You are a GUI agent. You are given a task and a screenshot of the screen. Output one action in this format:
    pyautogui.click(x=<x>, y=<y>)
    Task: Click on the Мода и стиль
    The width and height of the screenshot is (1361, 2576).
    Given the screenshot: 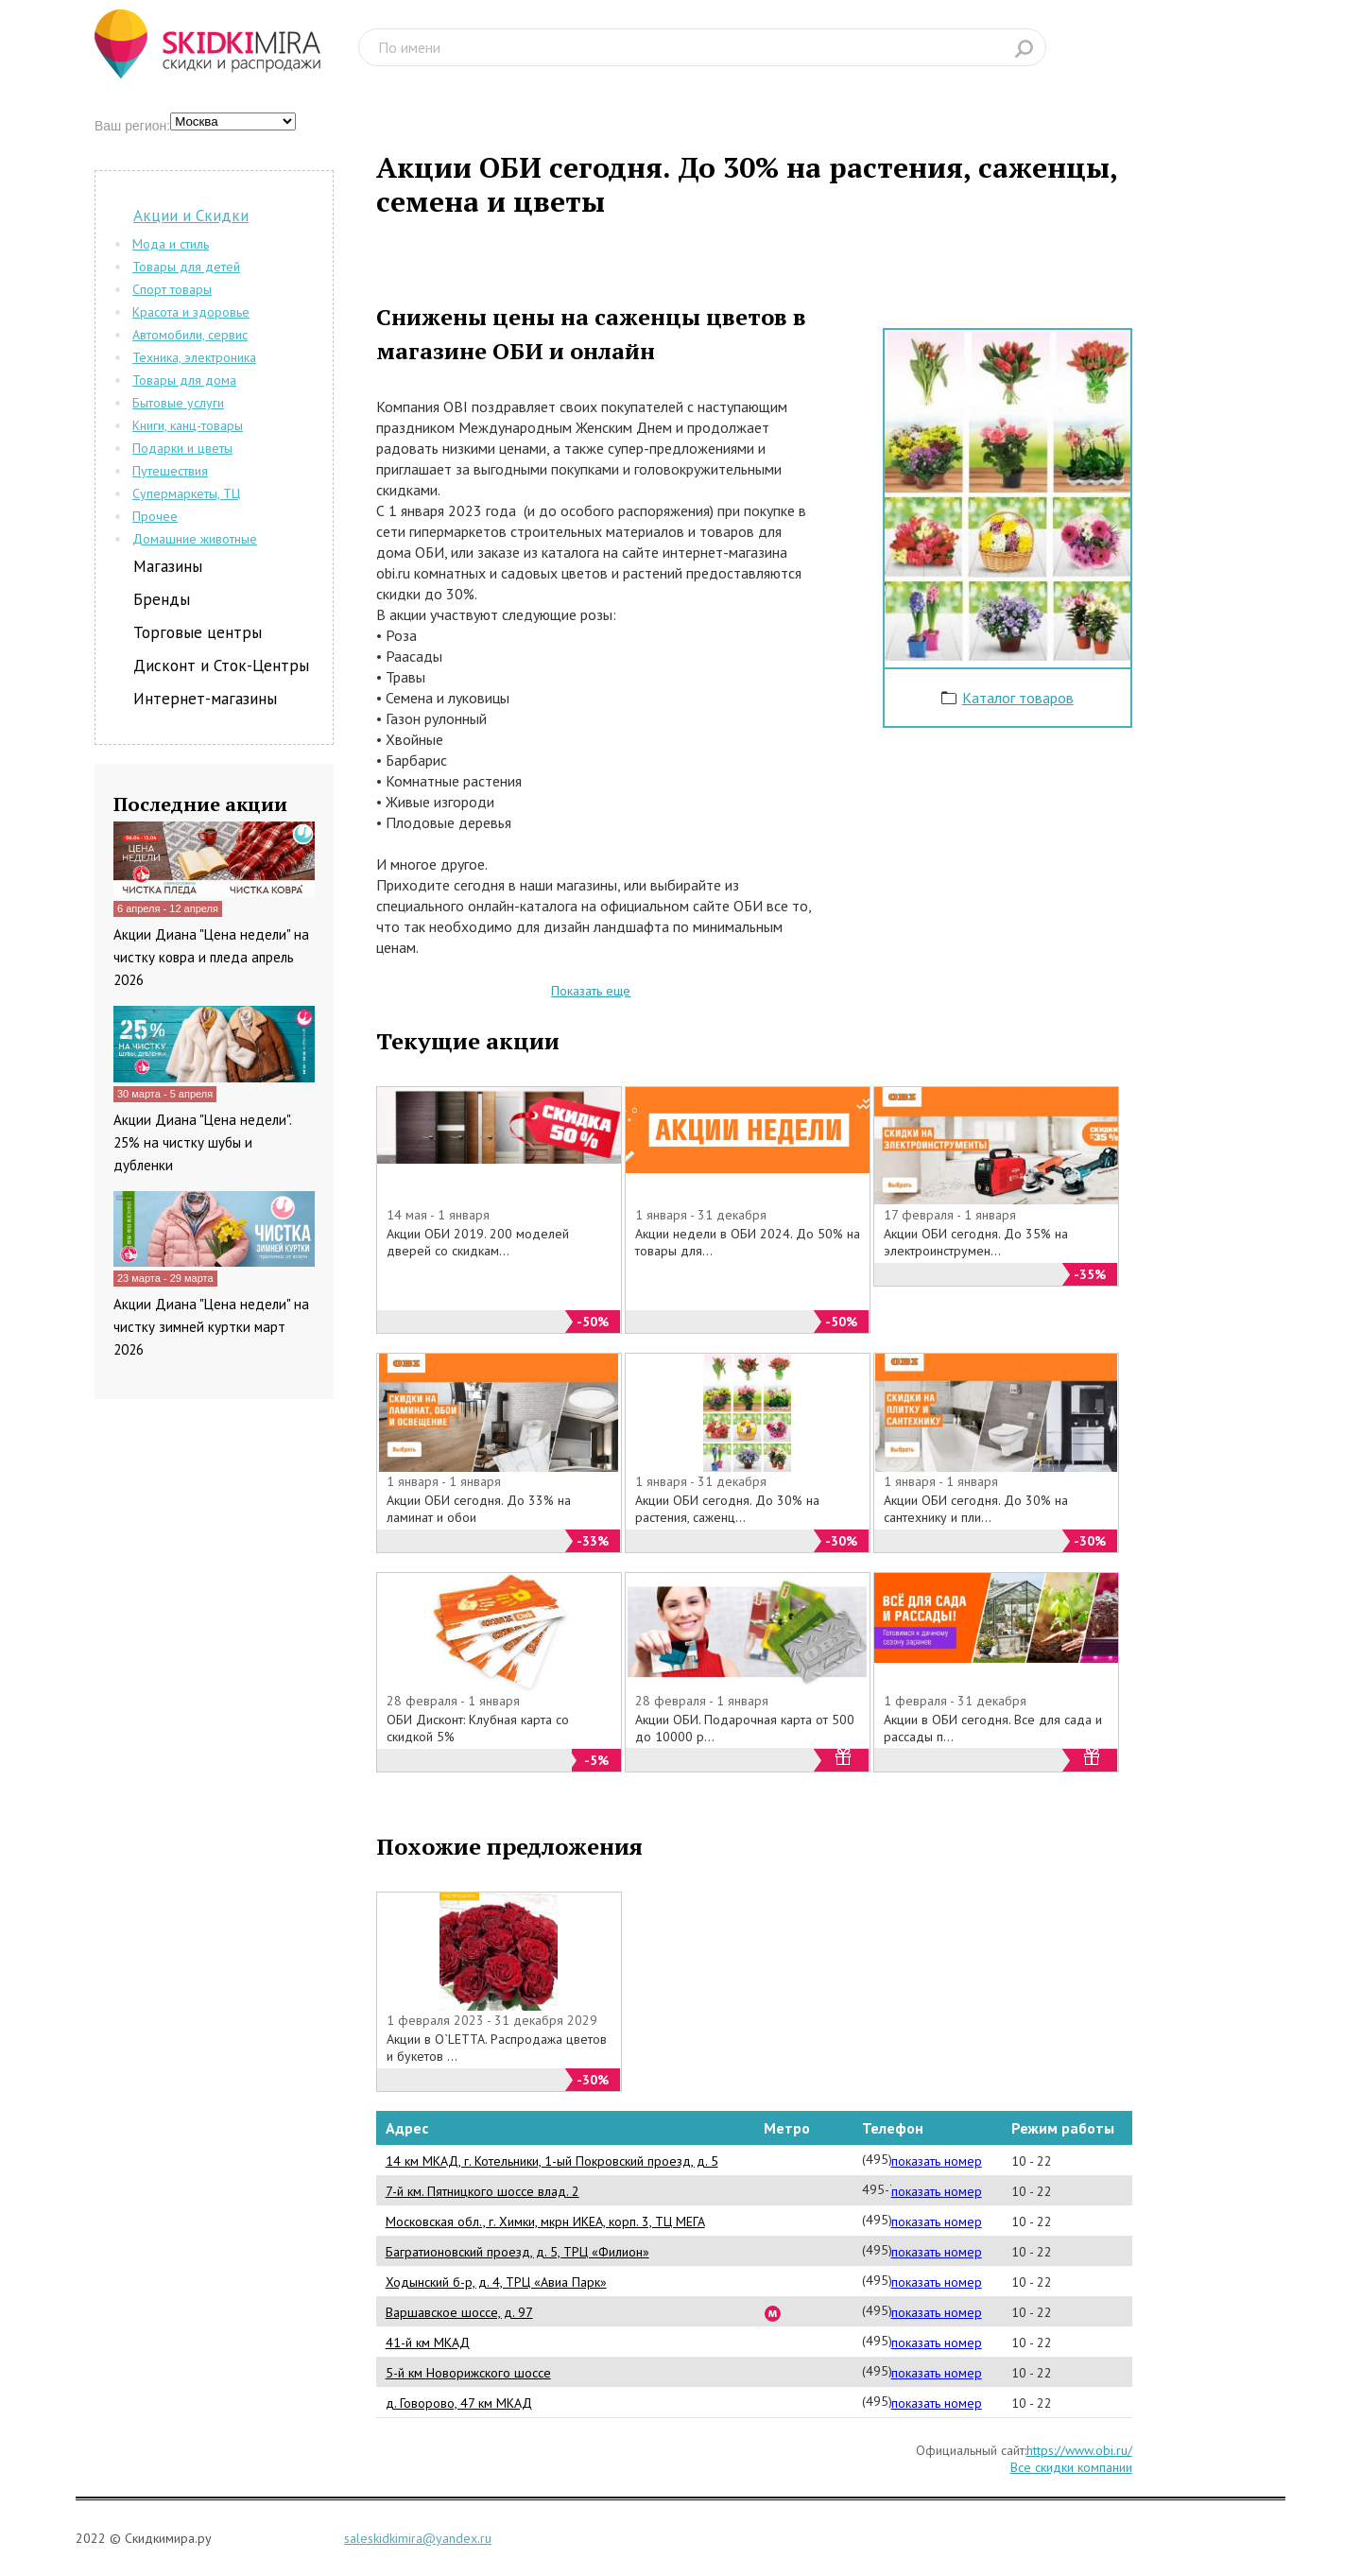 What is the action you would take?
    pyautogui.click(x=170, y=243)
    